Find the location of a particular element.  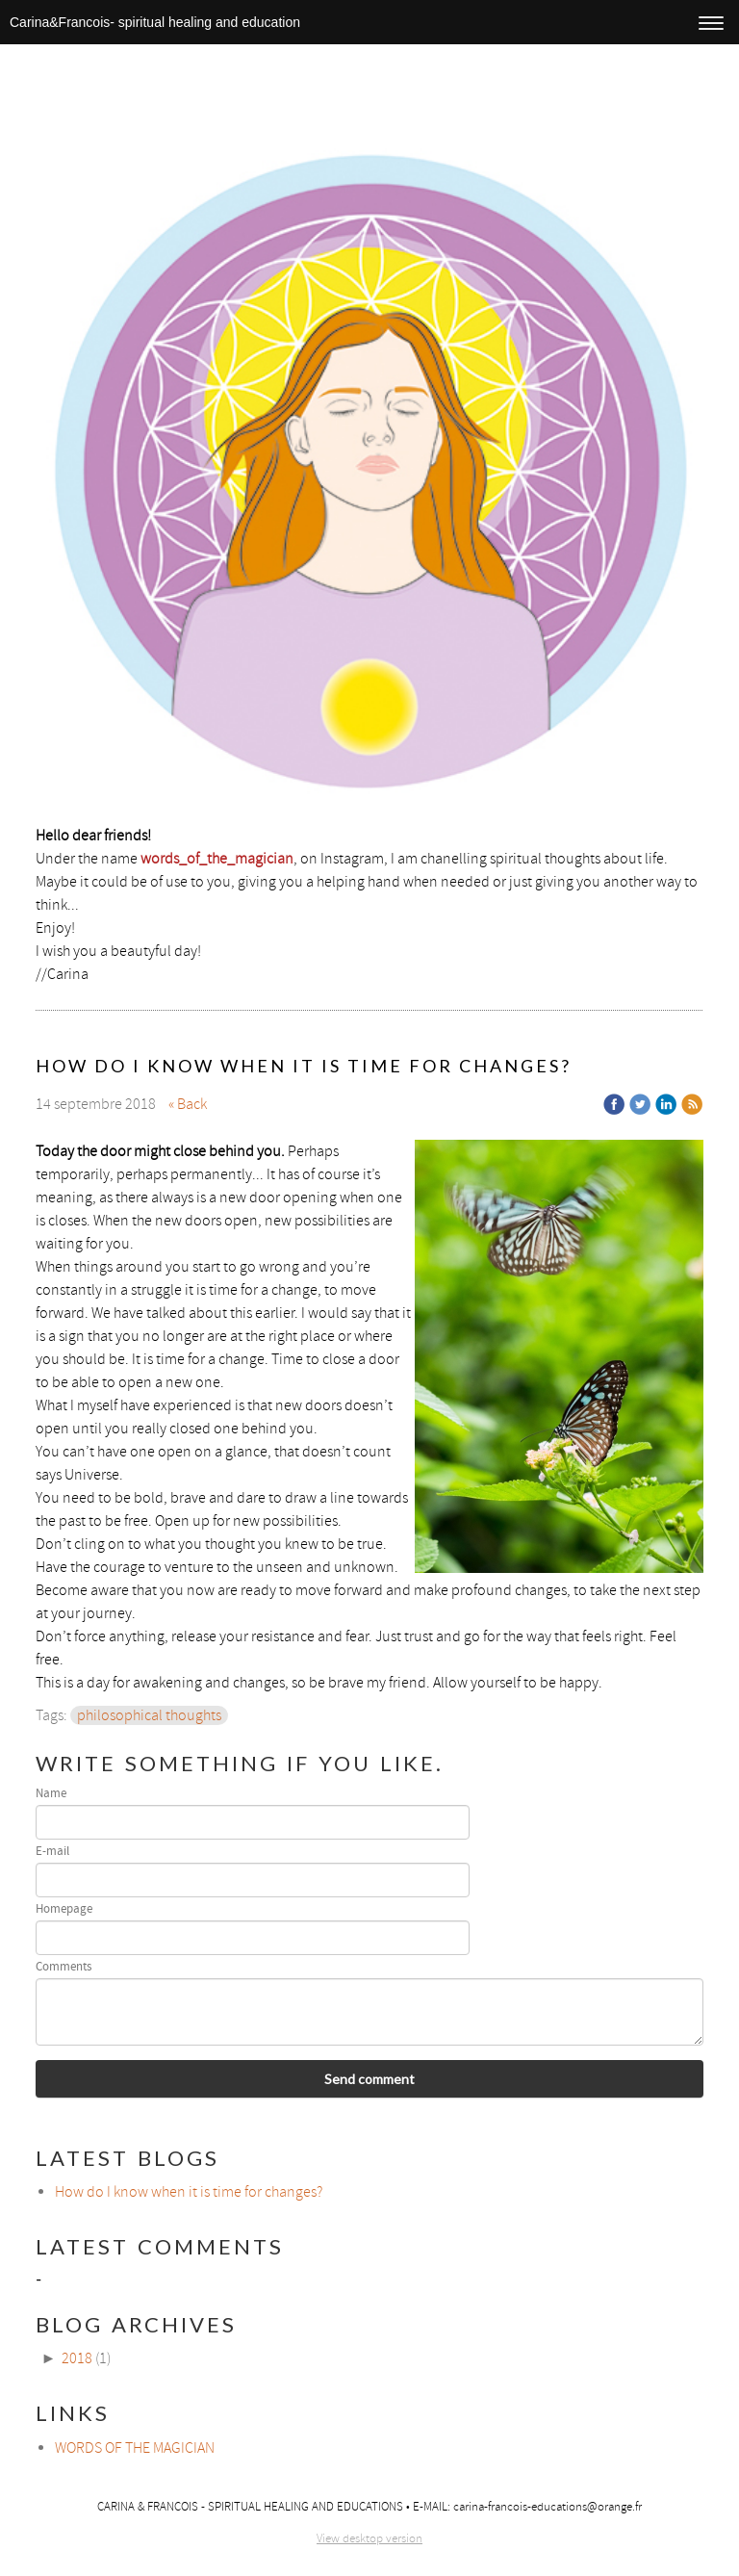

E-mail is located at coordinates (52, 1851).